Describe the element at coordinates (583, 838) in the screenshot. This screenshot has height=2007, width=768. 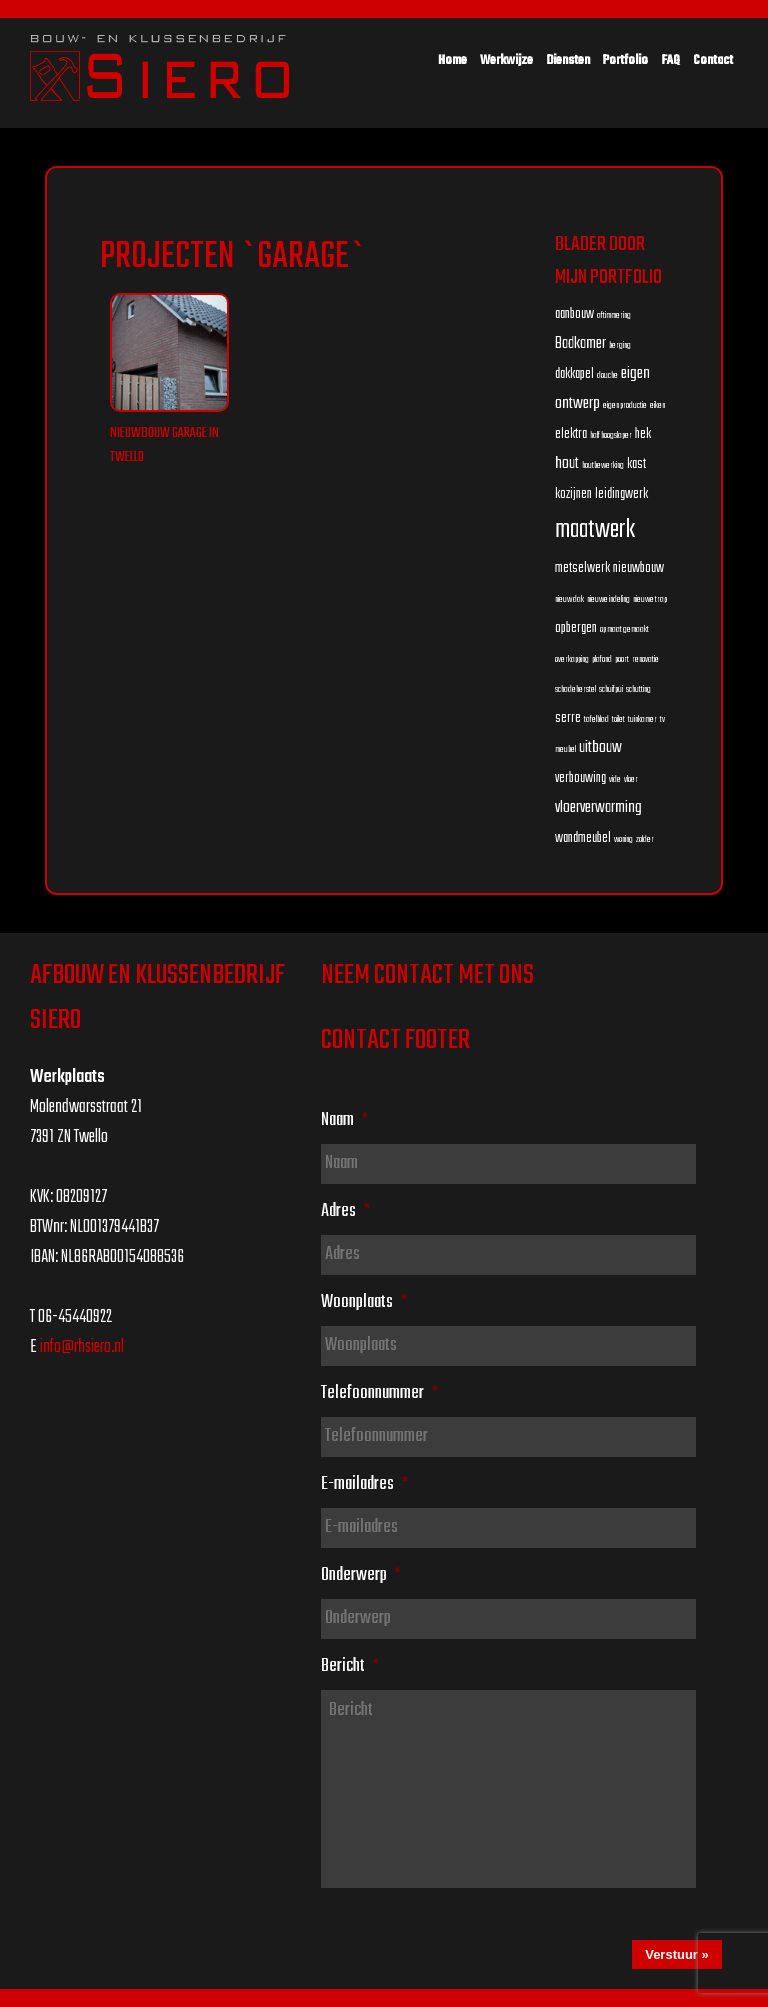
I see `wandmeubel [wandmeubel (2 items)]` at that location.